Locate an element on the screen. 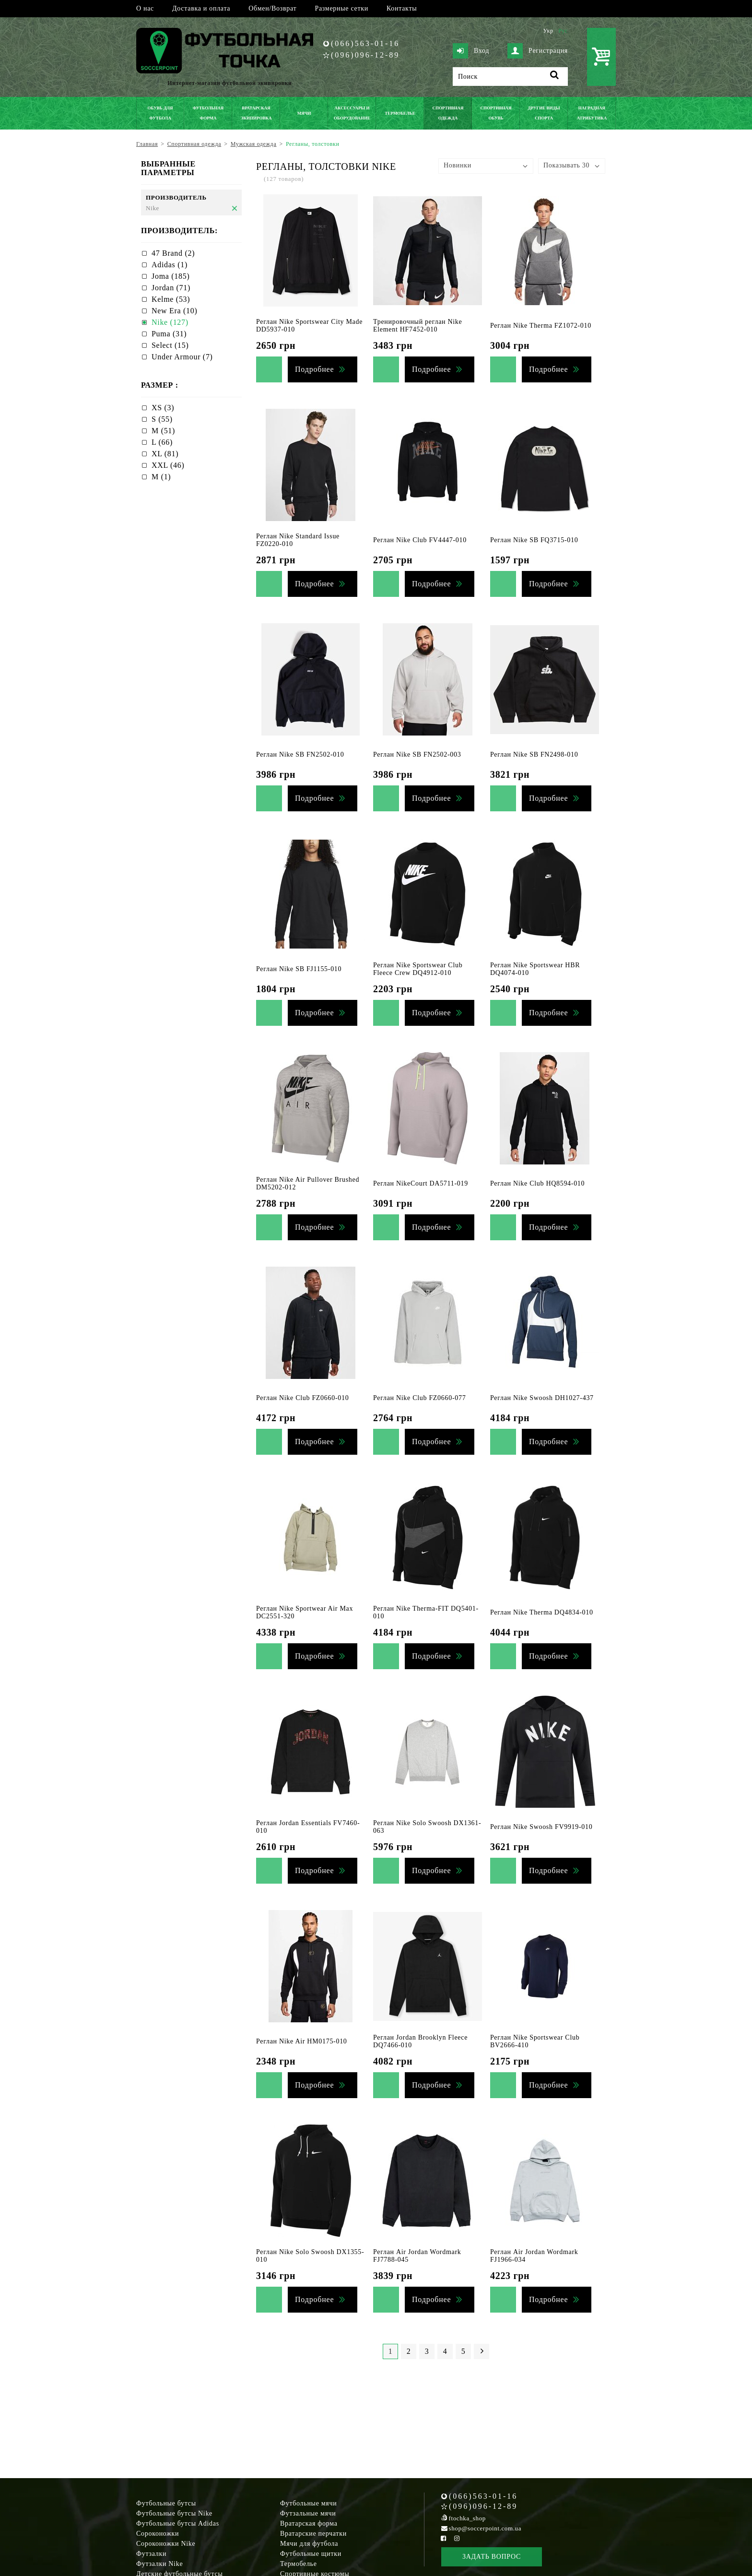 This screenshot has width=752, height=2576. Реглан Nike SB FQ3715-010 is located at coordinates (534, 540).